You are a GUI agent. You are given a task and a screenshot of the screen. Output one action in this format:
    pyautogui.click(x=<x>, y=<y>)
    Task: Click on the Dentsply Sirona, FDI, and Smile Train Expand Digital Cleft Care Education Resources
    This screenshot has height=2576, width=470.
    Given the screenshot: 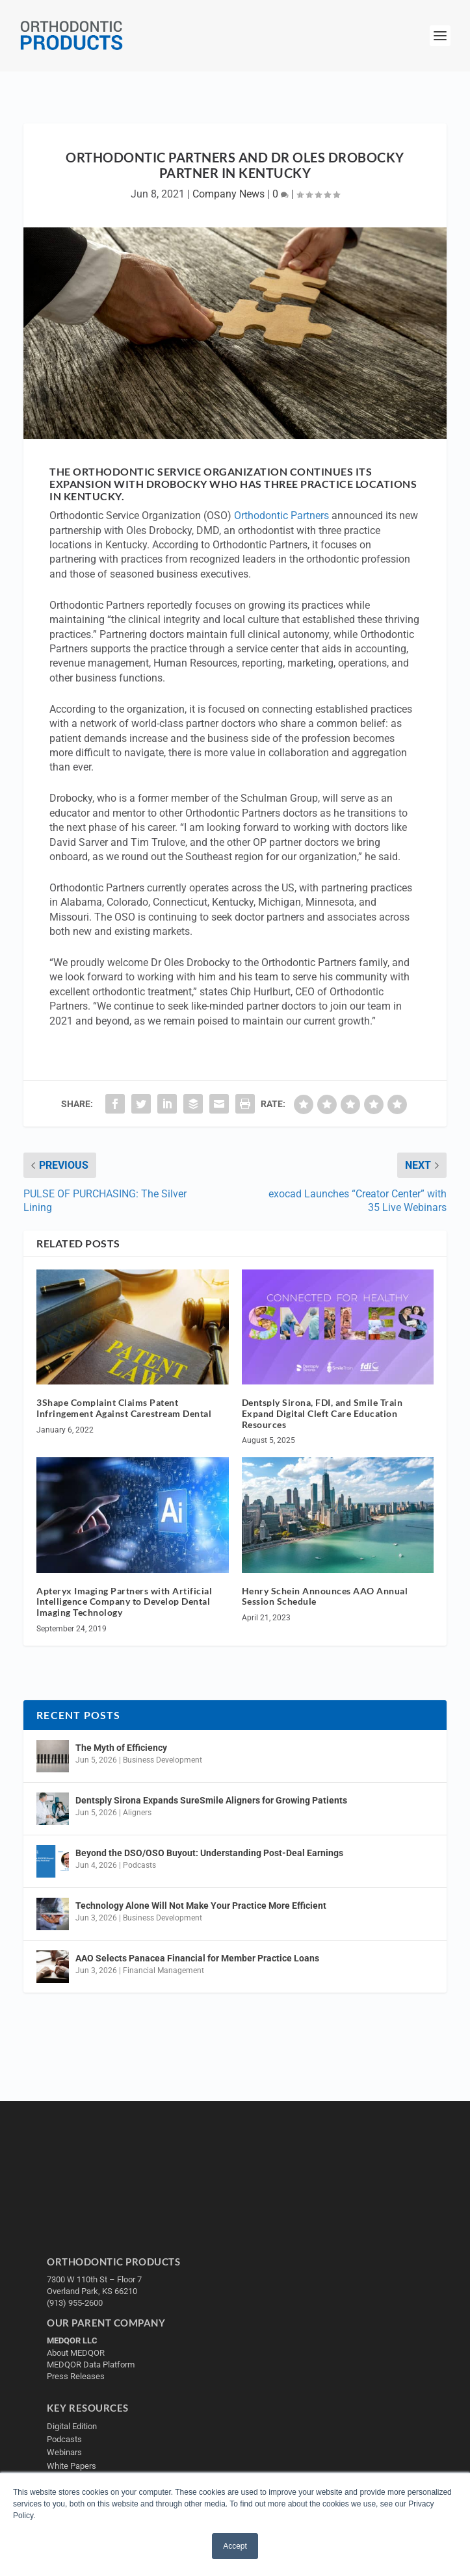 What is the action you would take?
    pyautogui.click(x=322, y=1413)
    